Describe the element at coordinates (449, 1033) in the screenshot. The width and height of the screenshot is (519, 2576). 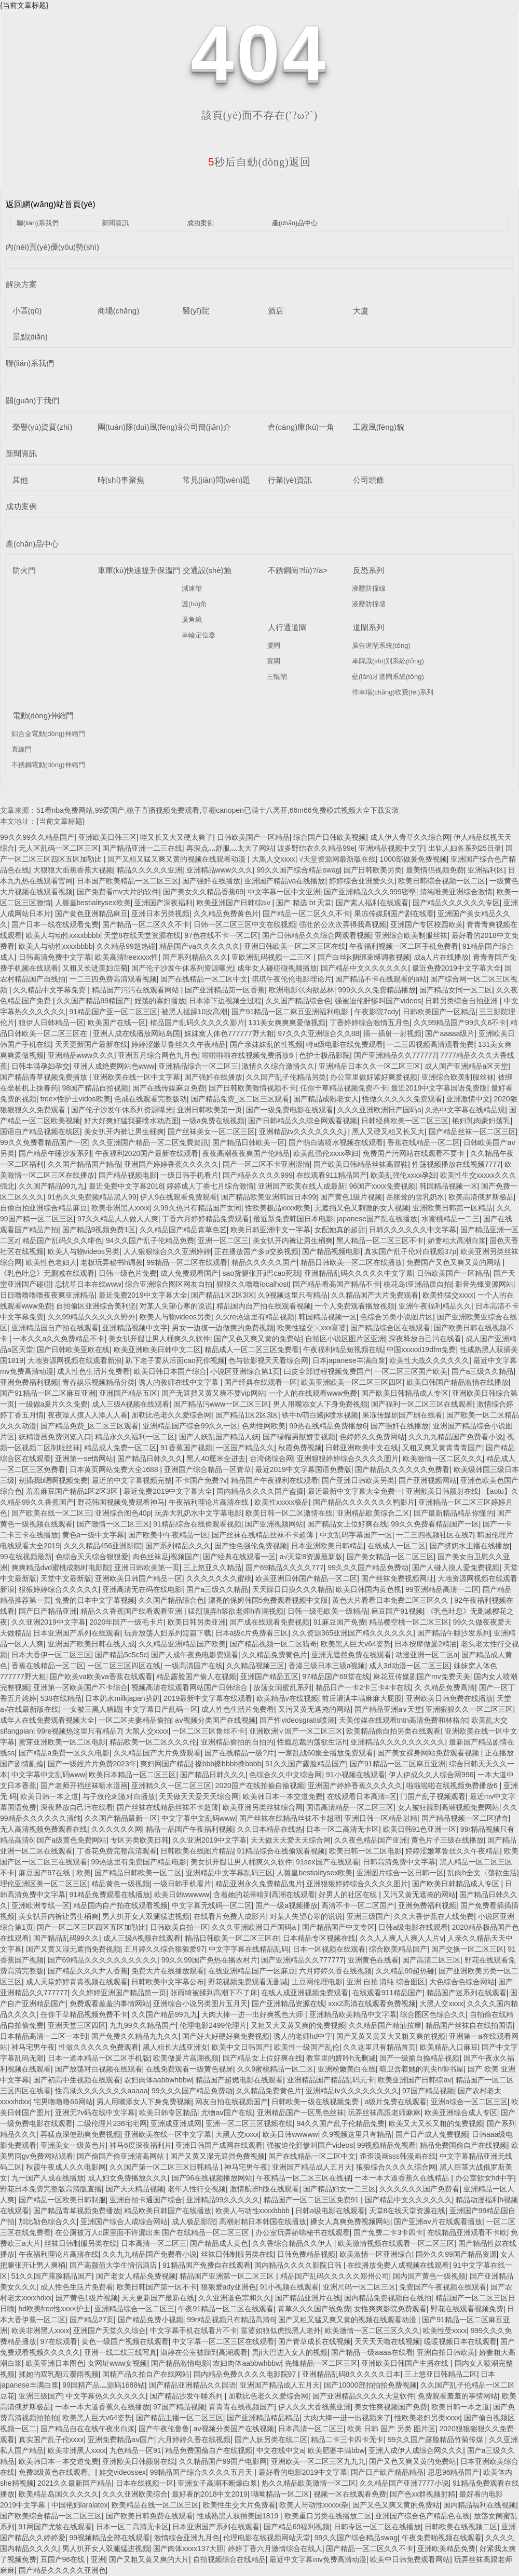
I see `国产aaaaa级片` at that location.